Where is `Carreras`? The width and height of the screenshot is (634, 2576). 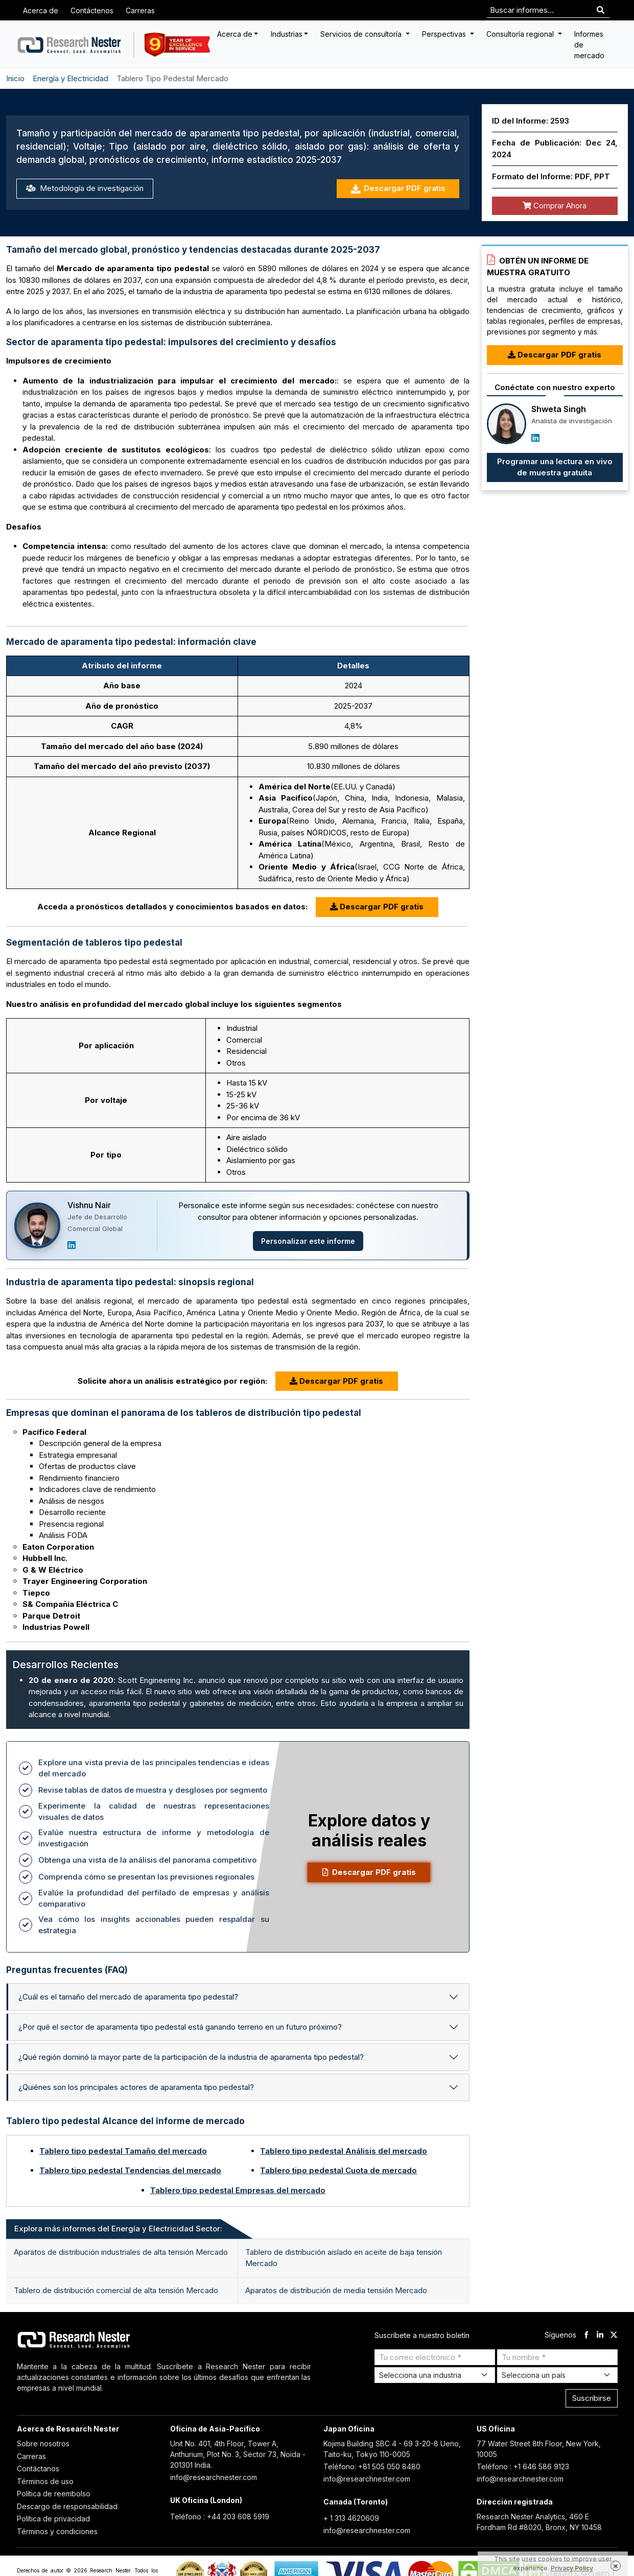
Carreras is located at coordinates (140, 10).